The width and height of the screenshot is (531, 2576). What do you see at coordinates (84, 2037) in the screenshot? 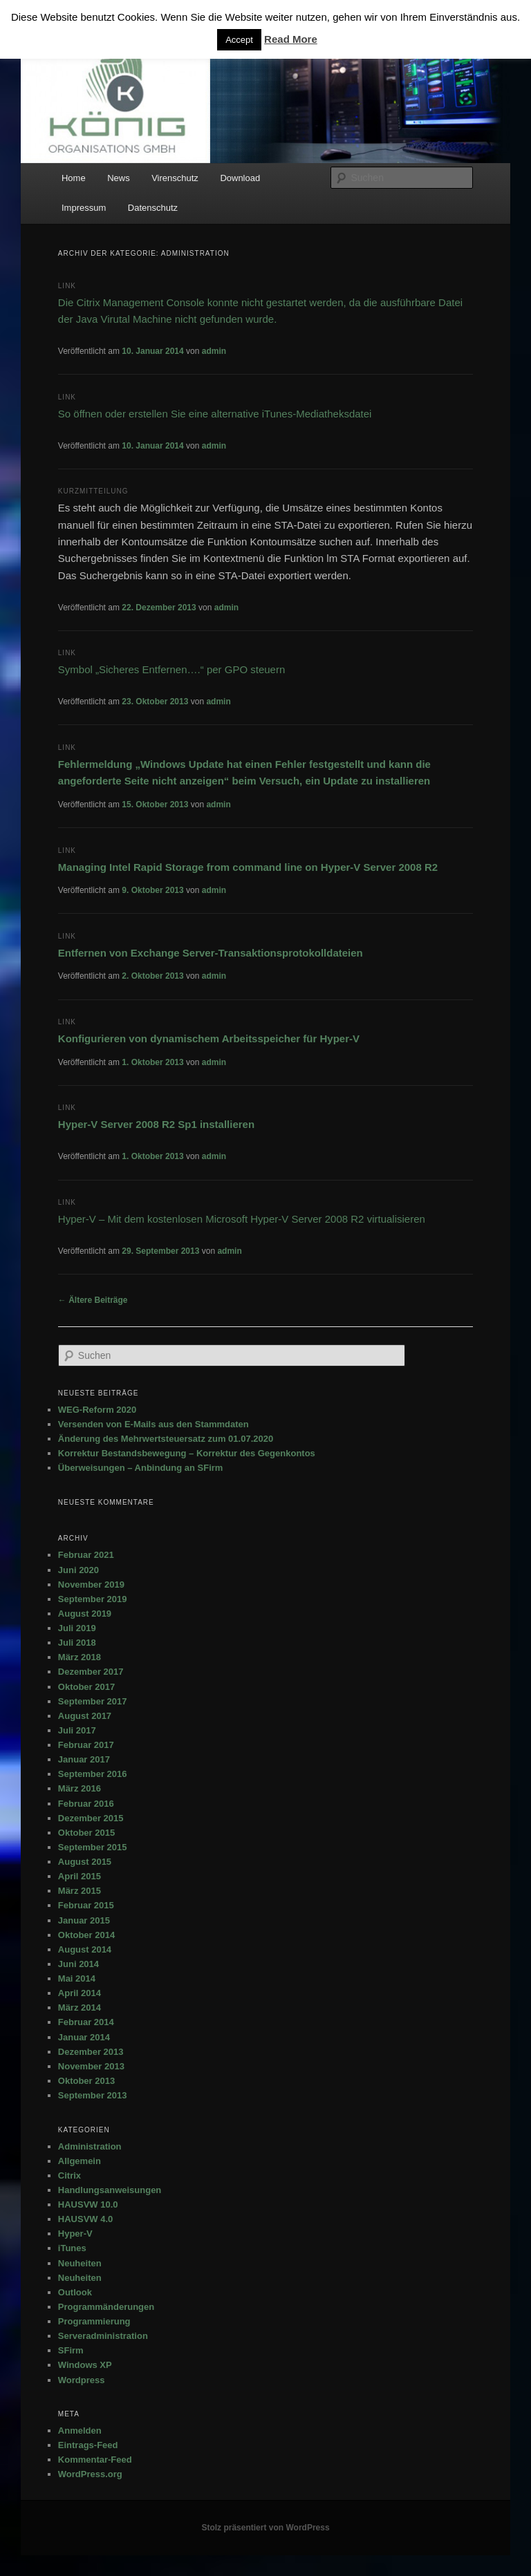
I see `Januar 2014` at bounding box center [84, 2037].